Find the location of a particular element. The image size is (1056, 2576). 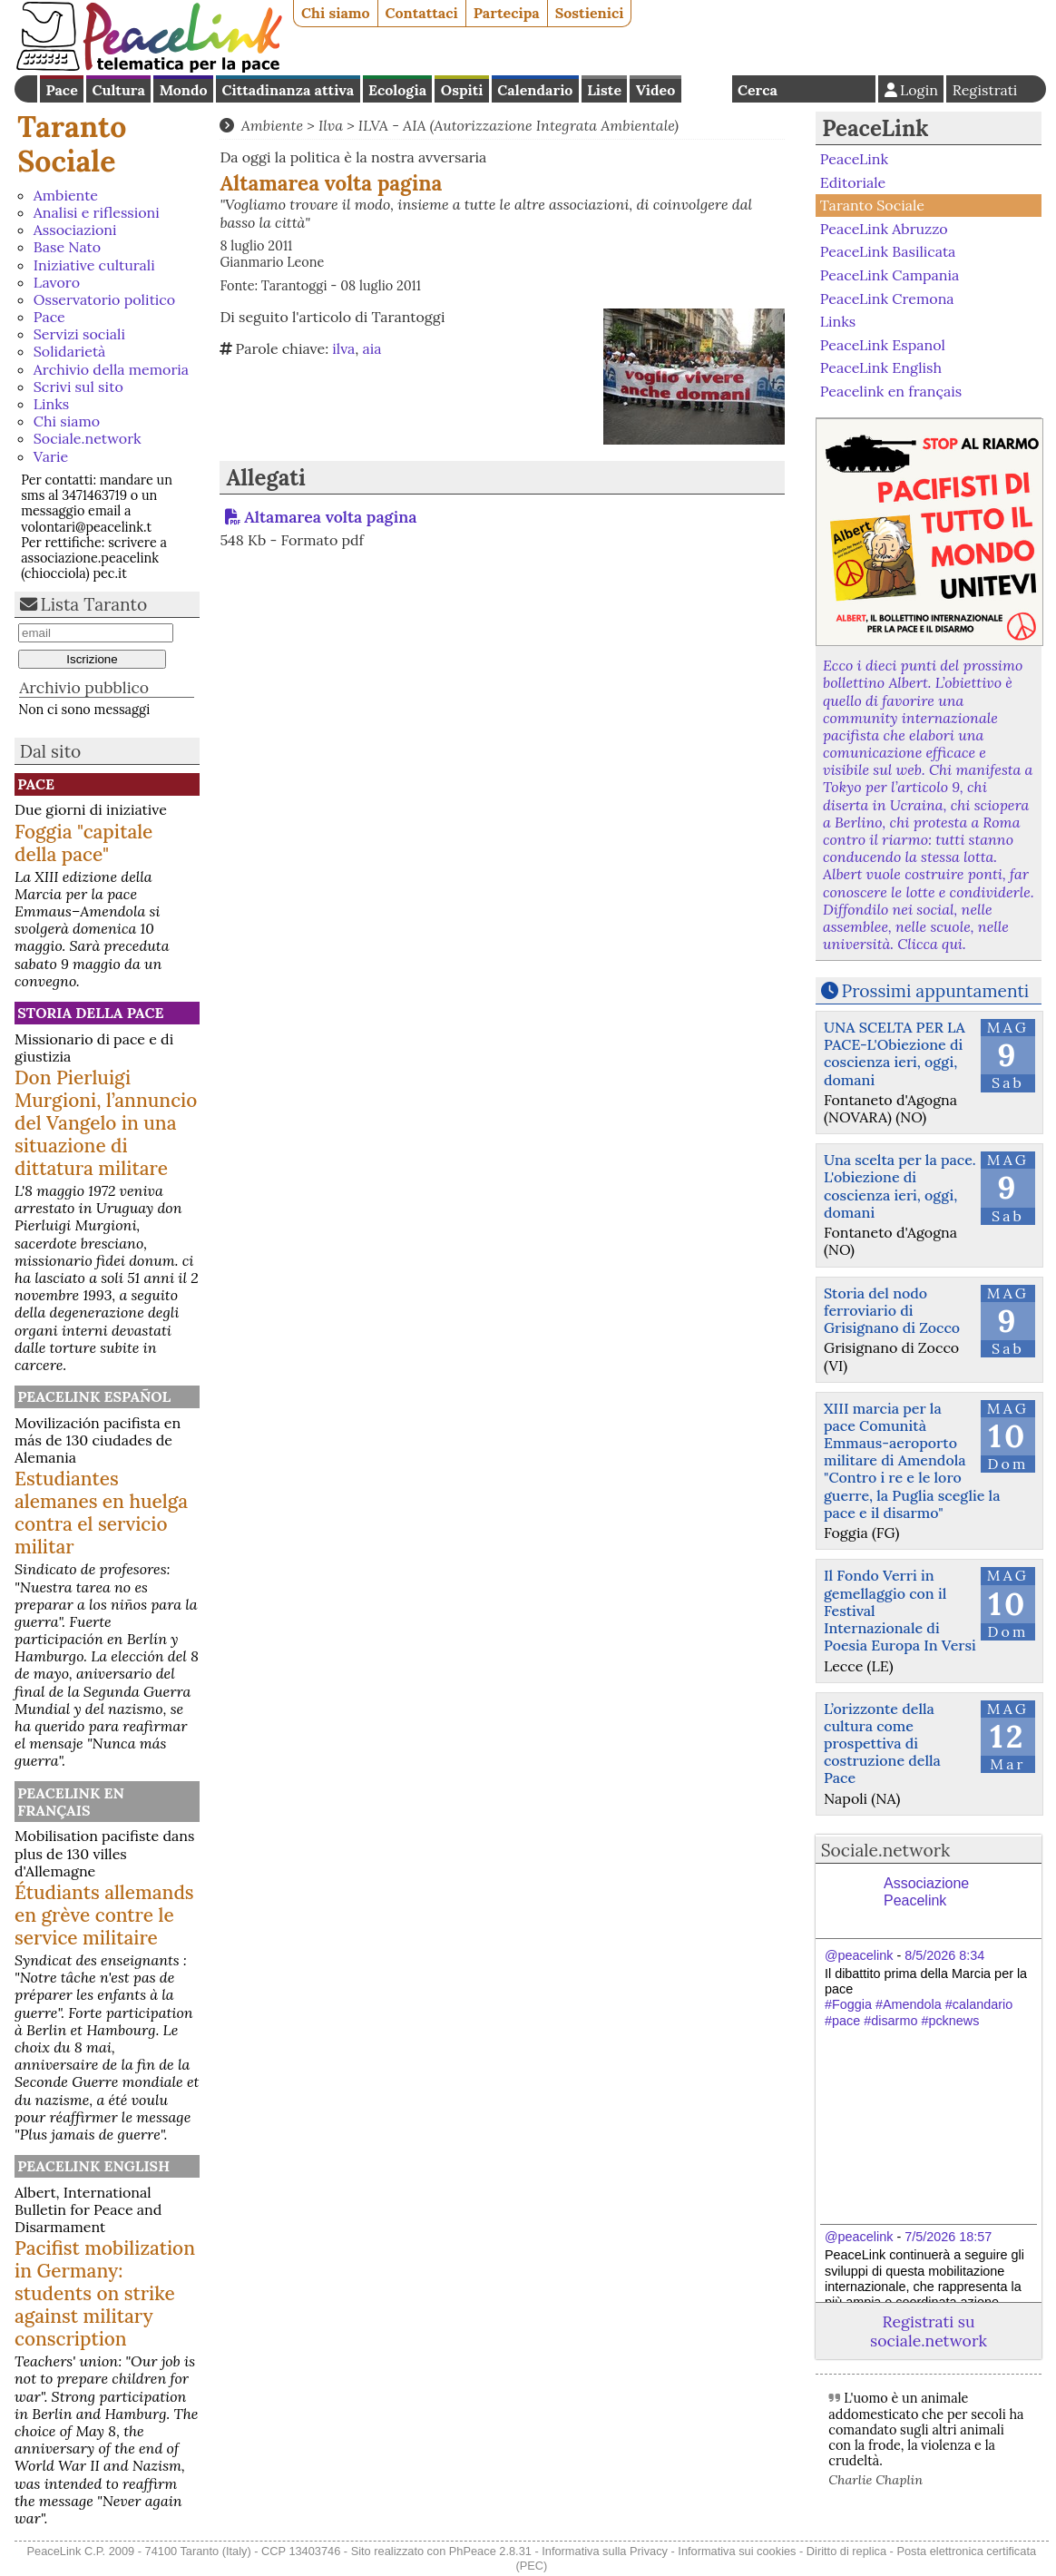

Archivio della memoria is located at coordinates (111, 369).